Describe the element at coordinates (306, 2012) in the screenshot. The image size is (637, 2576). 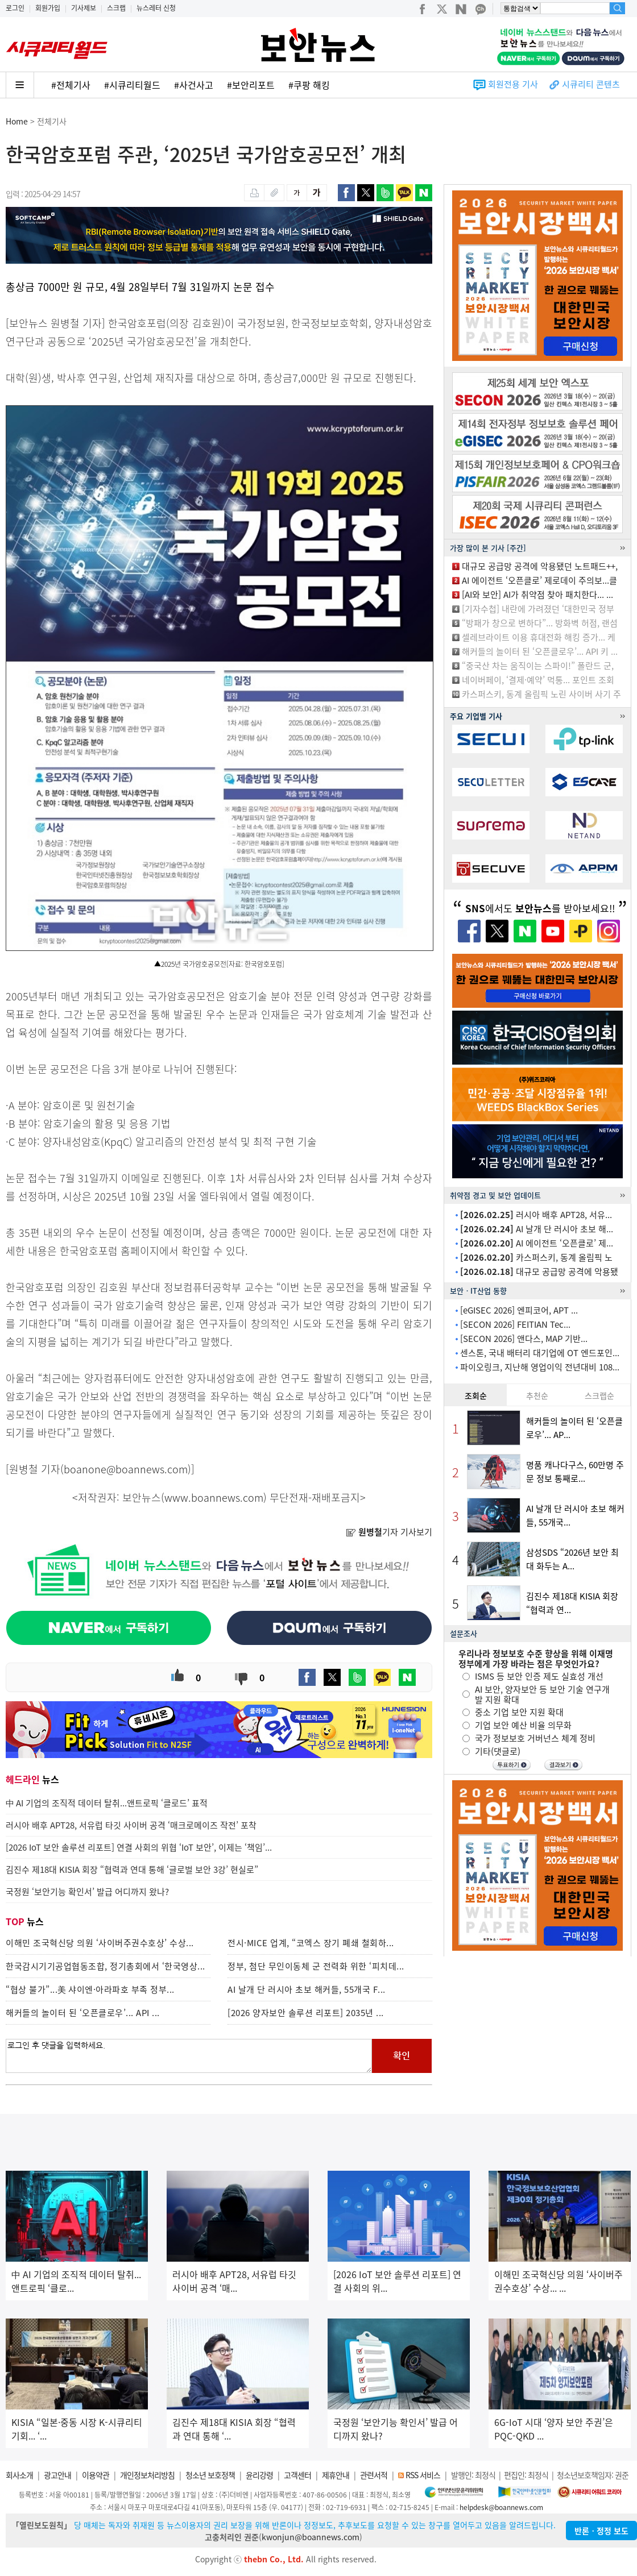
I see `[2026 양자보안 솔루션 리포트] 2035년 ...` at that location.